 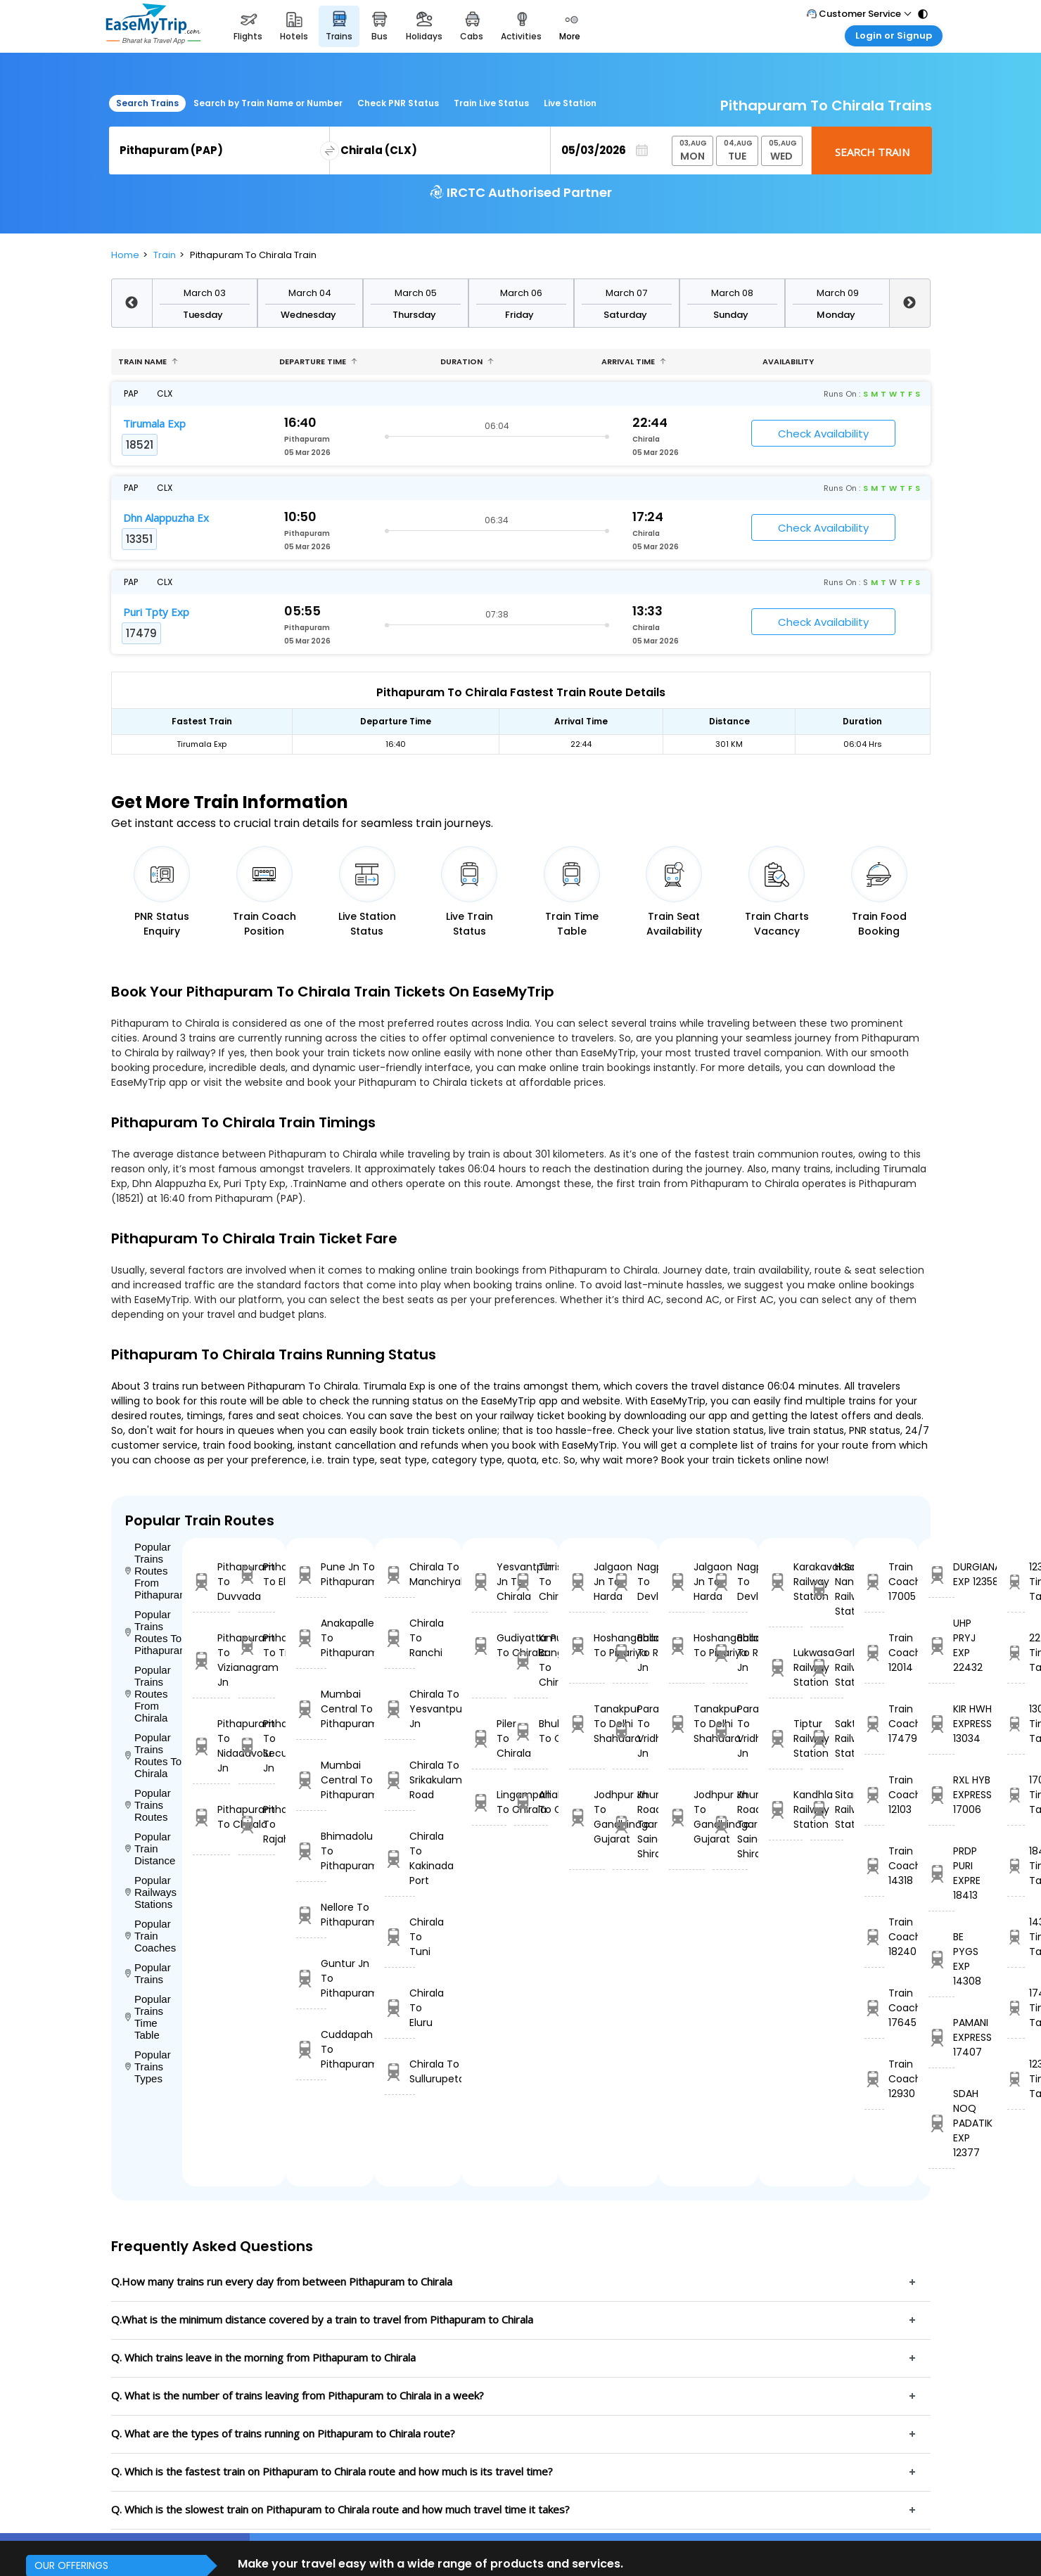 I want to click on Pithapuram To Nidadavolu Jn, so click(x=211, y=1746).